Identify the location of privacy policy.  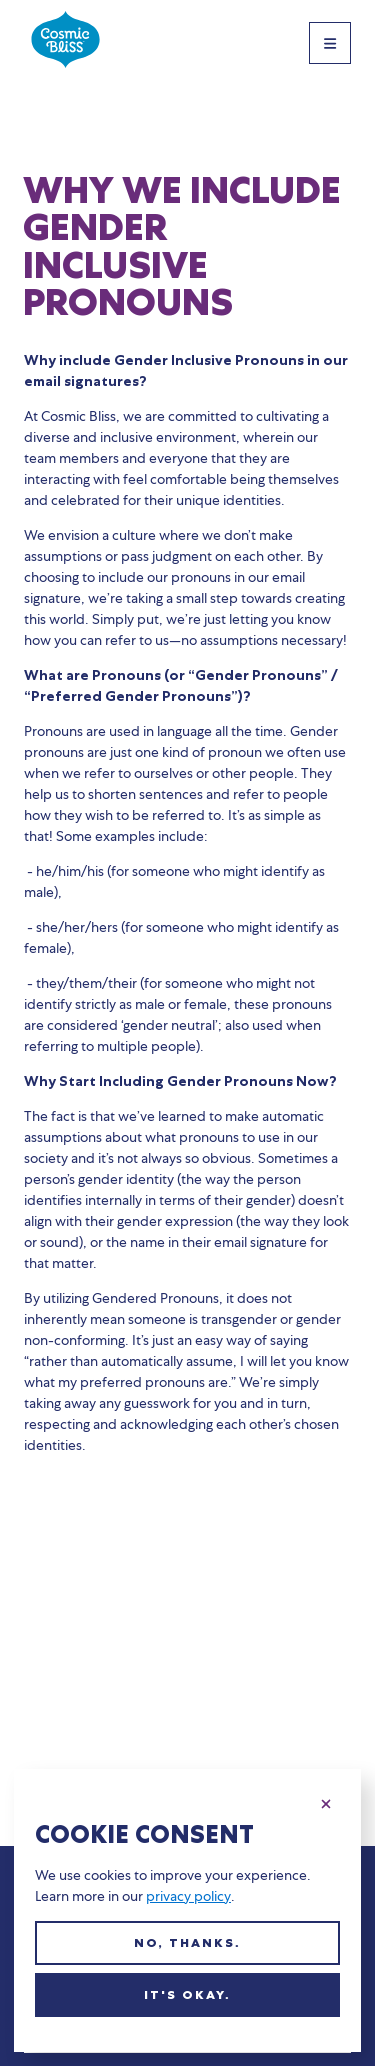
(188, 1896).